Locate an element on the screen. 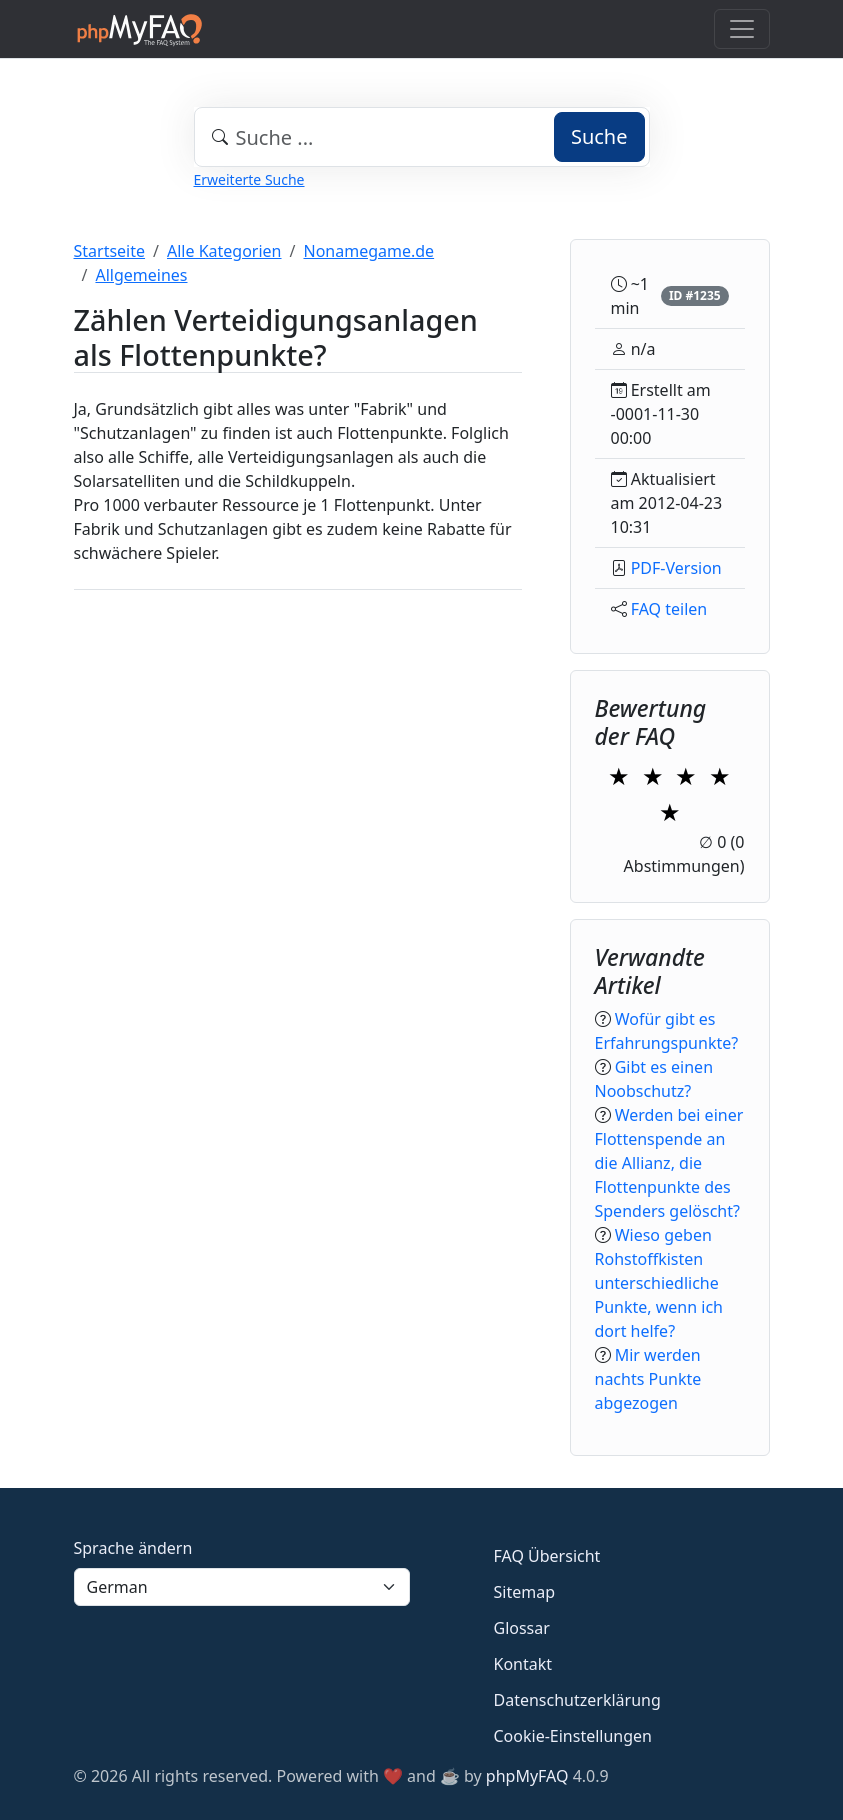 The height and width of the screenshot is (1820, 843). [Language] is located at coordinates (242, 1587).